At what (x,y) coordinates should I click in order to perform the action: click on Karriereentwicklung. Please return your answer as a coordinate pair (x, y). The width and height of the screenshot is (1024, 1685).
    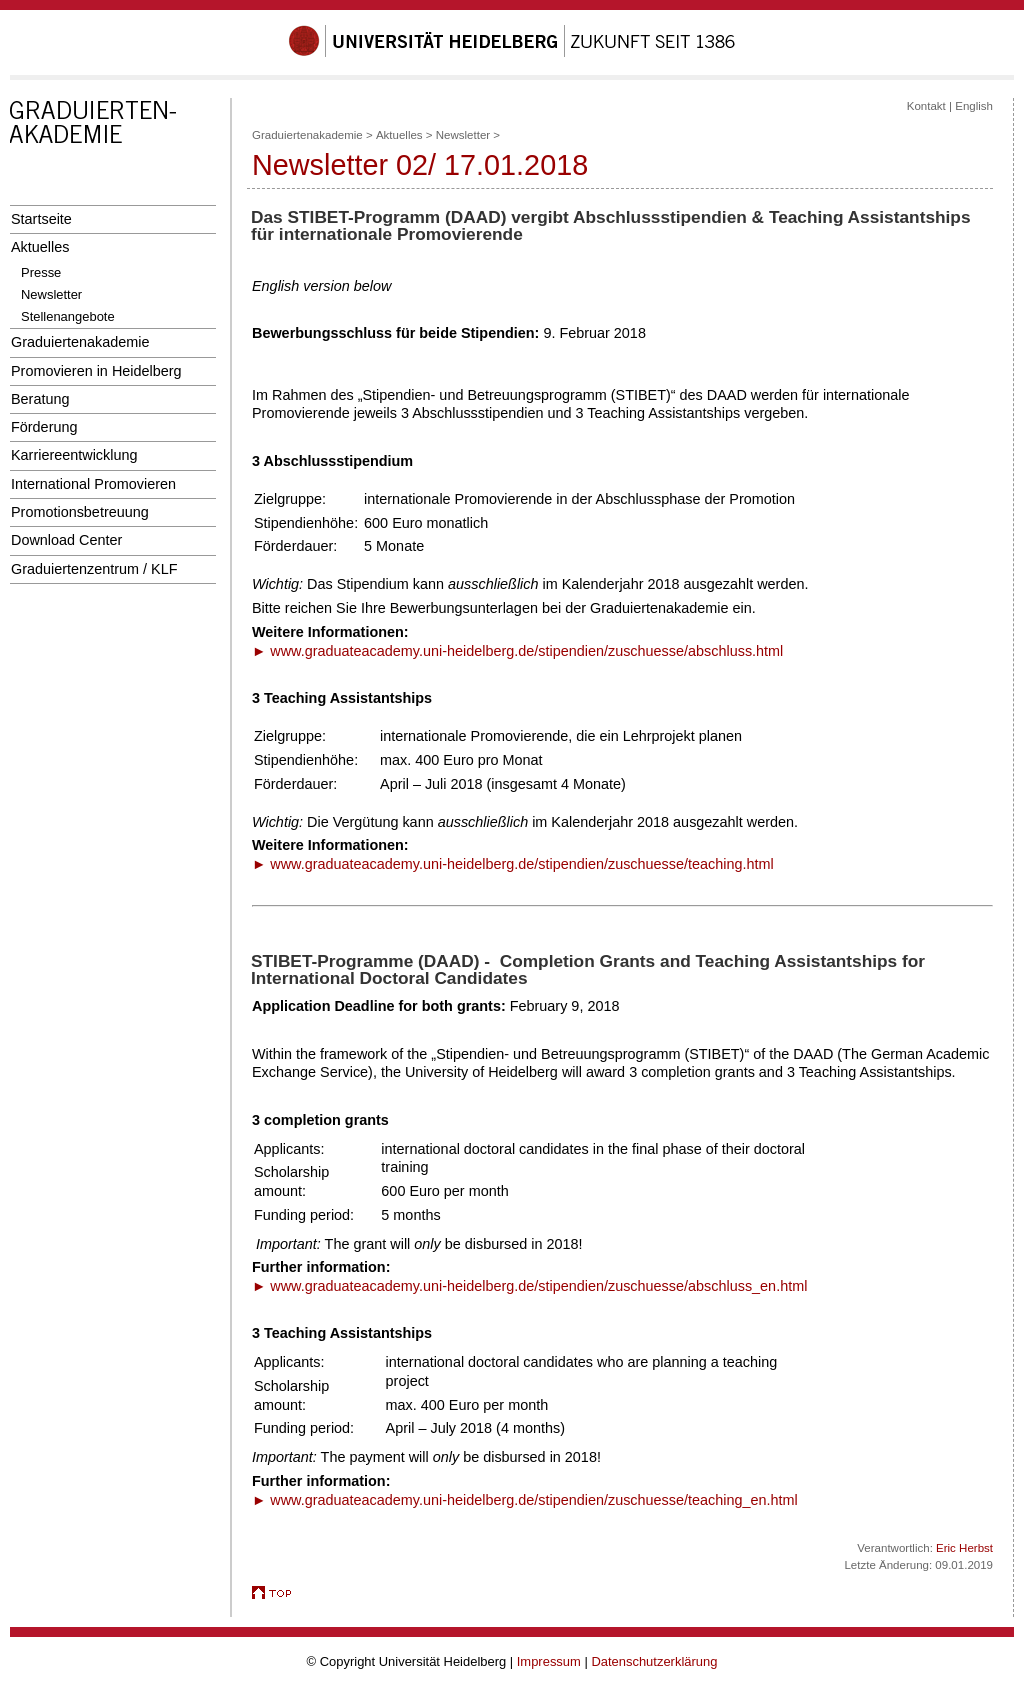
    Looking at the image, I should click on (74, 455).